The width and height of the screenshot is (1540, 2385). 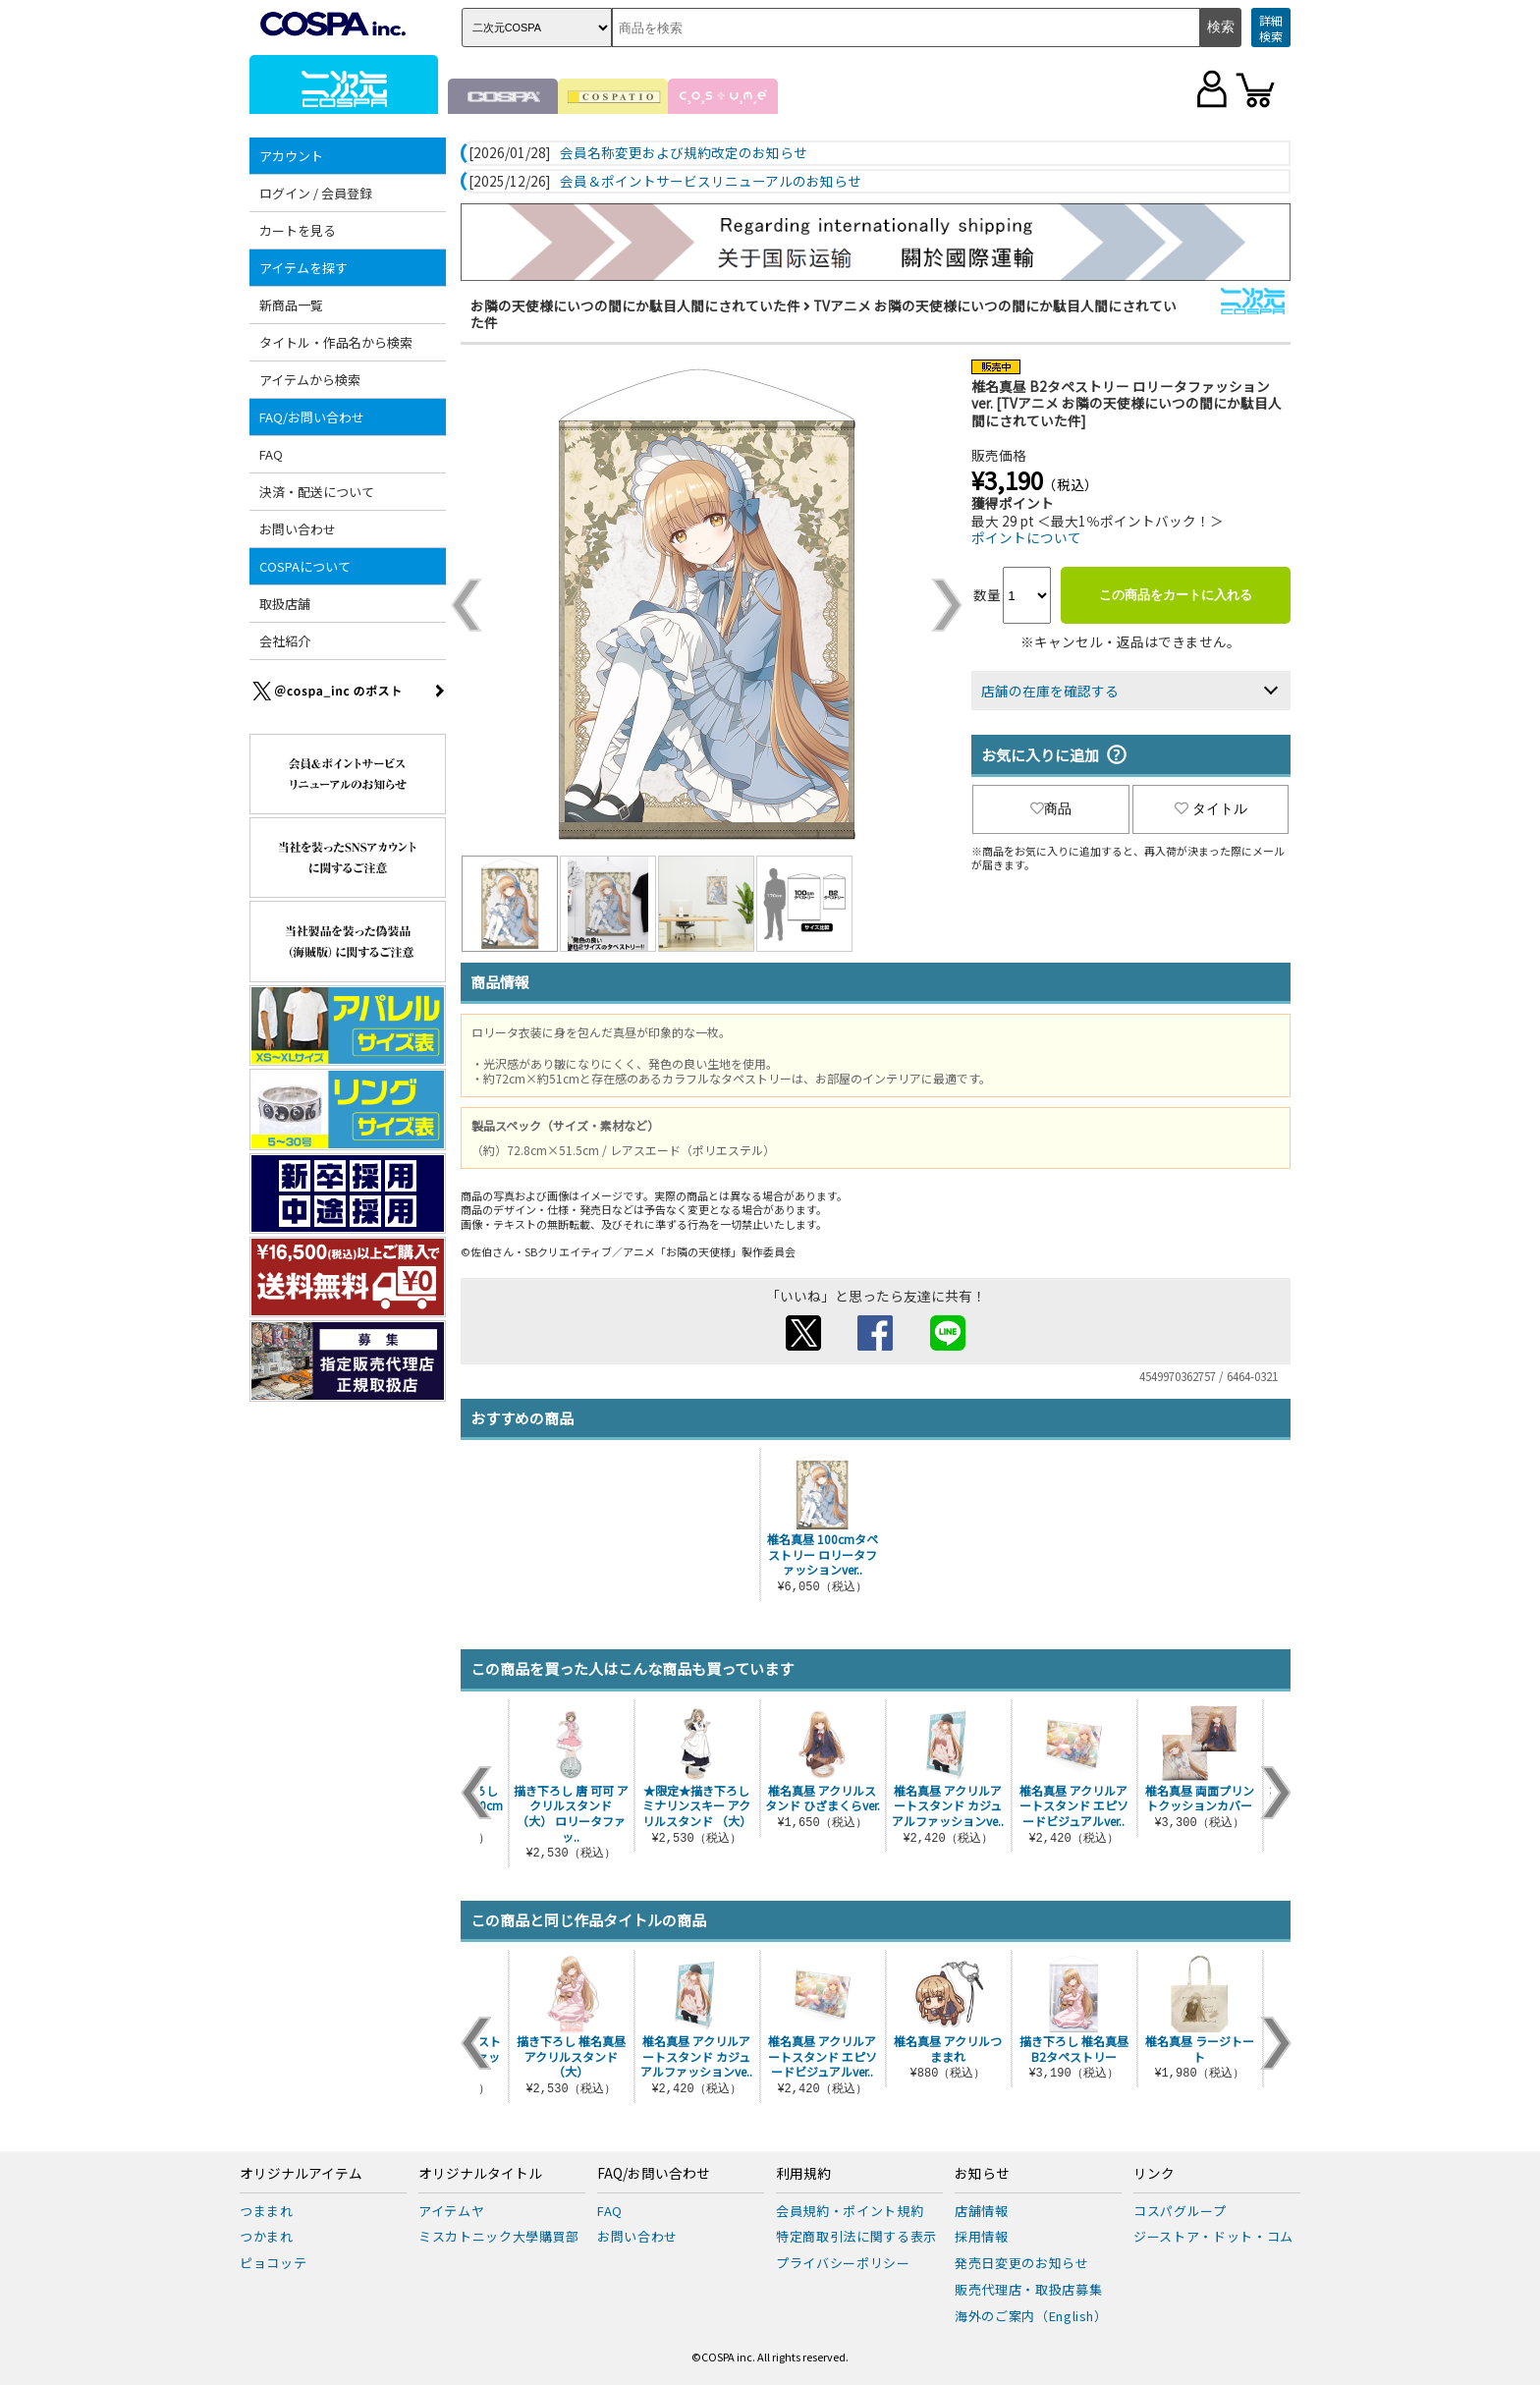 What do you see at coordinates (301, 2174) in the screenshot?
I see `オリジナルアイテム` at bounding box center [301, 2174].